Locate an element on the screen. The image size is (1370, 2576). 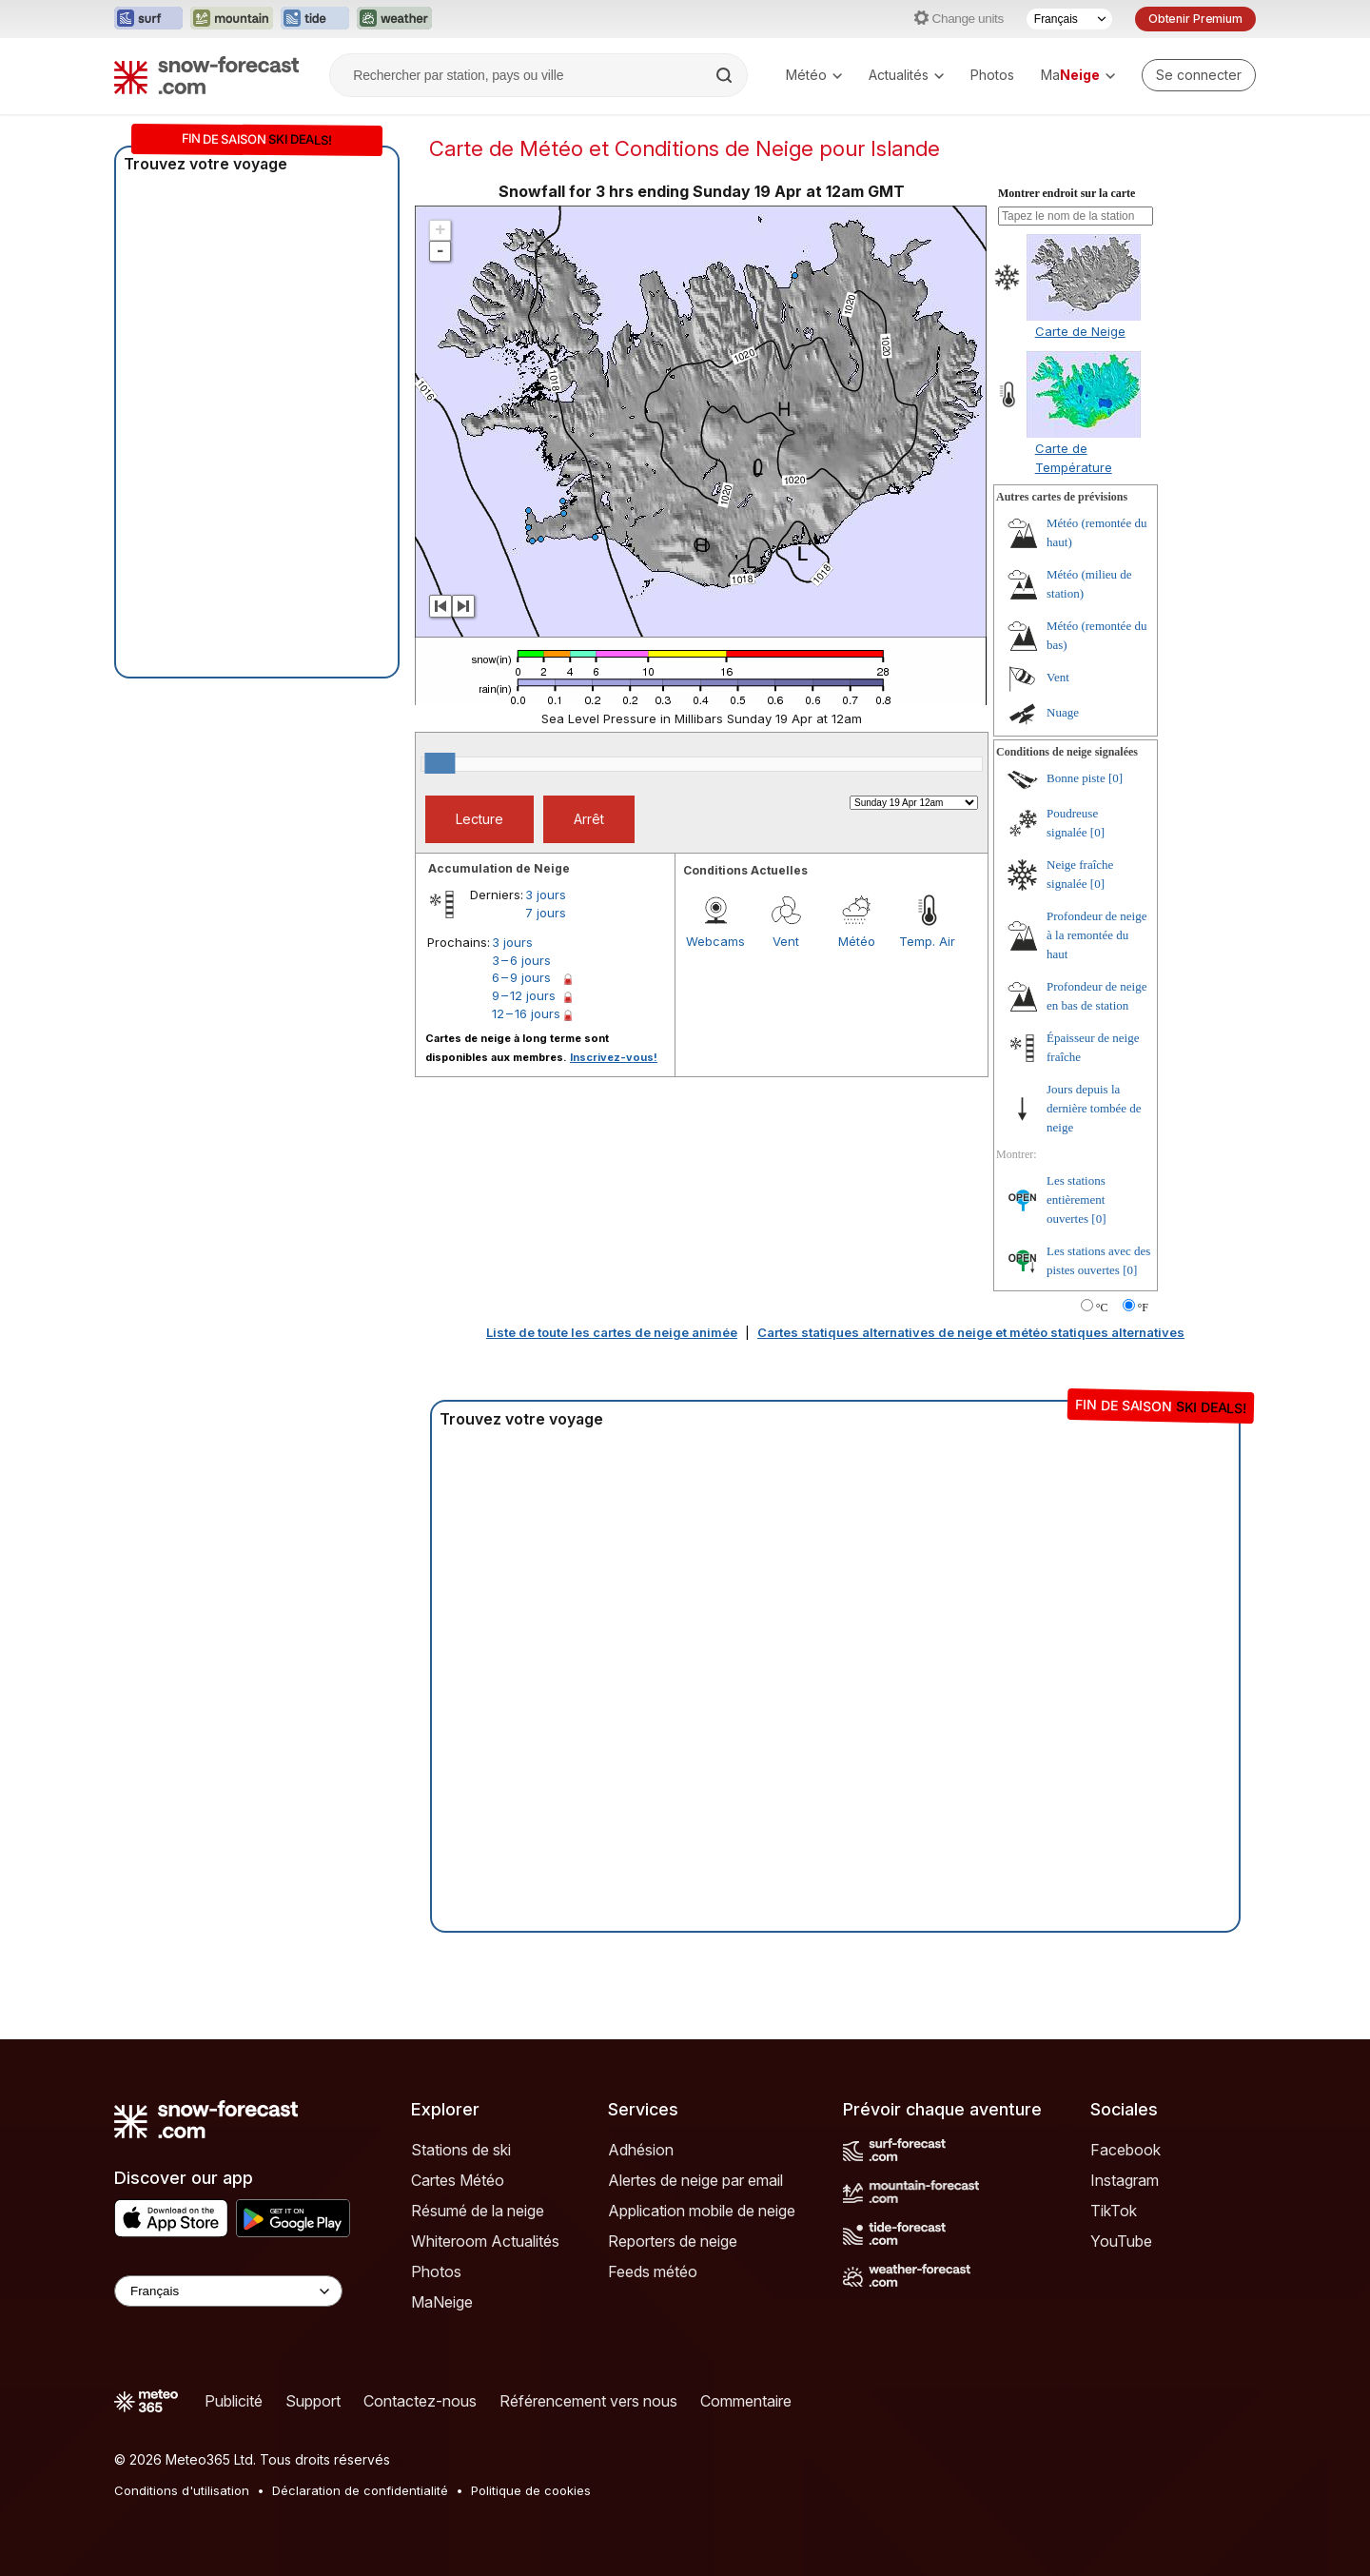
7 jours is located at coordinates (545, 912).